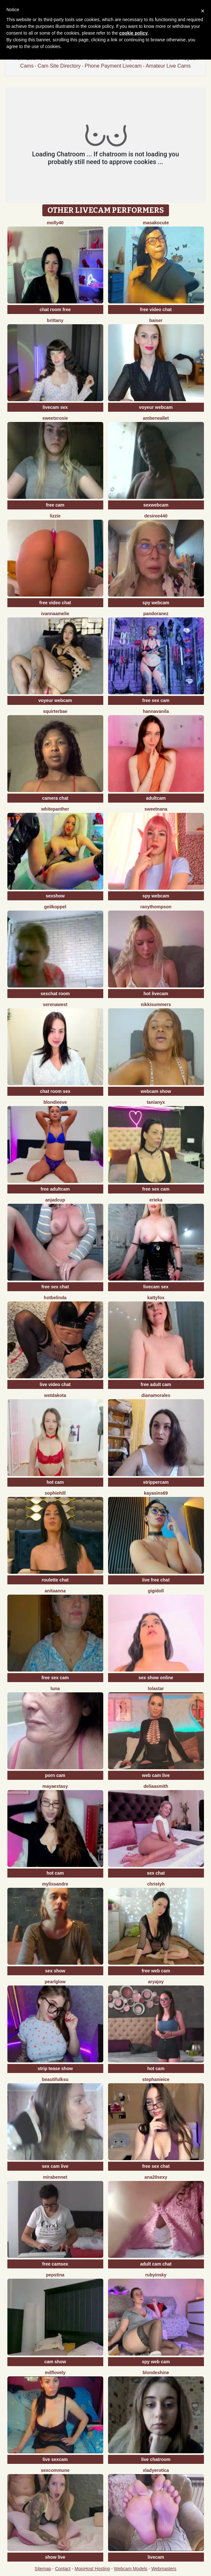  What do you see at coordinates (156, 613) in the screenshot?
I see `PandoraNez` at bounding box center [156, 613].